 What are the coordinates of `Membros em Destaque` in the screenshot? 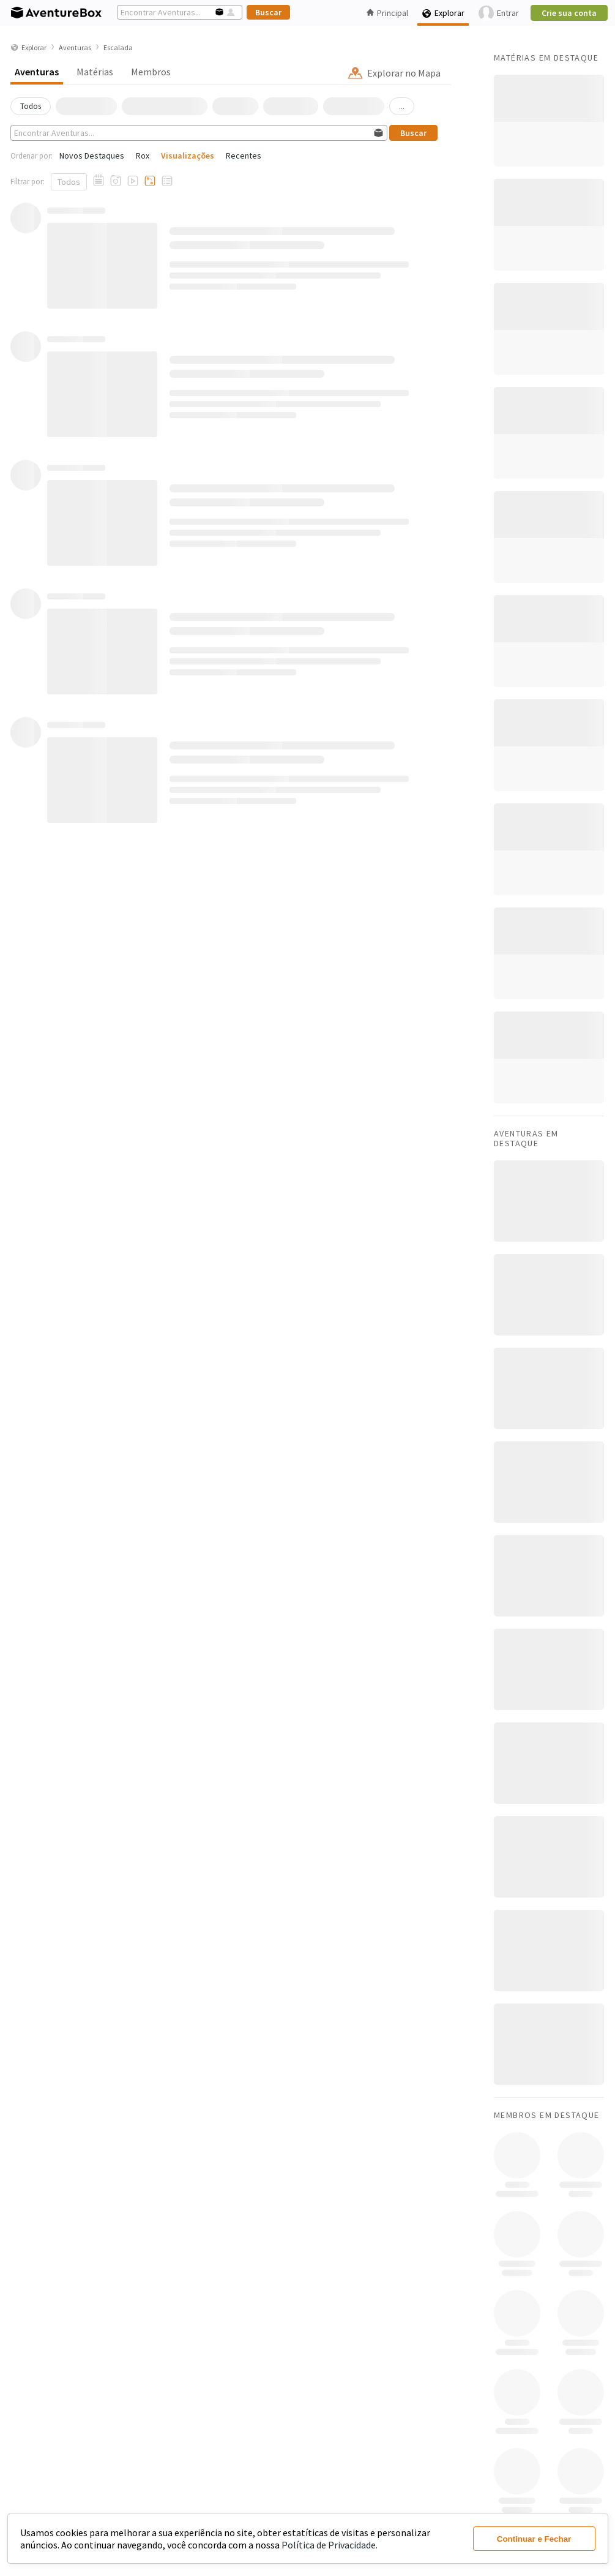 It's located at (547, 2115).